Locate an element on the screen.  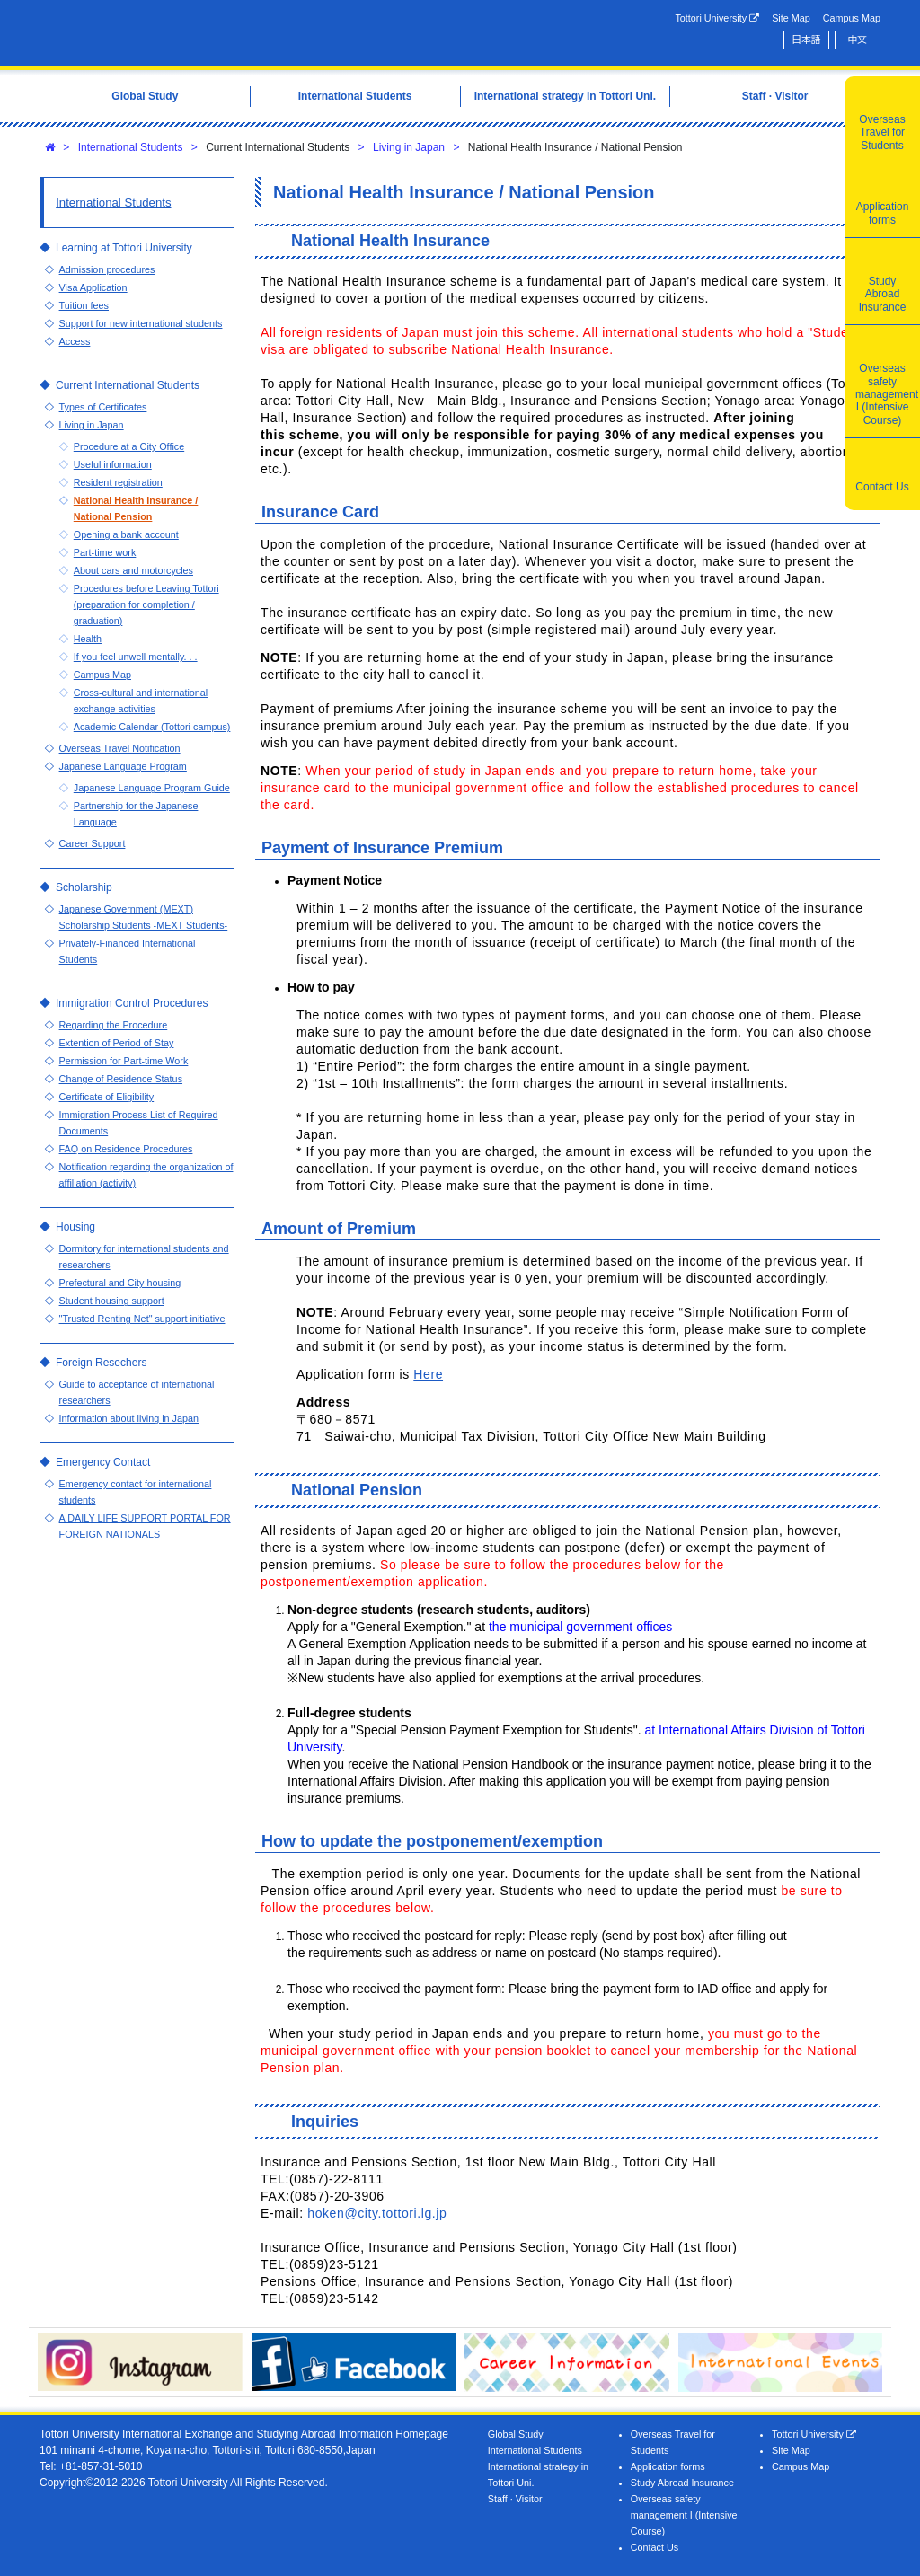
Career Support is located at coordinates (92, 843).